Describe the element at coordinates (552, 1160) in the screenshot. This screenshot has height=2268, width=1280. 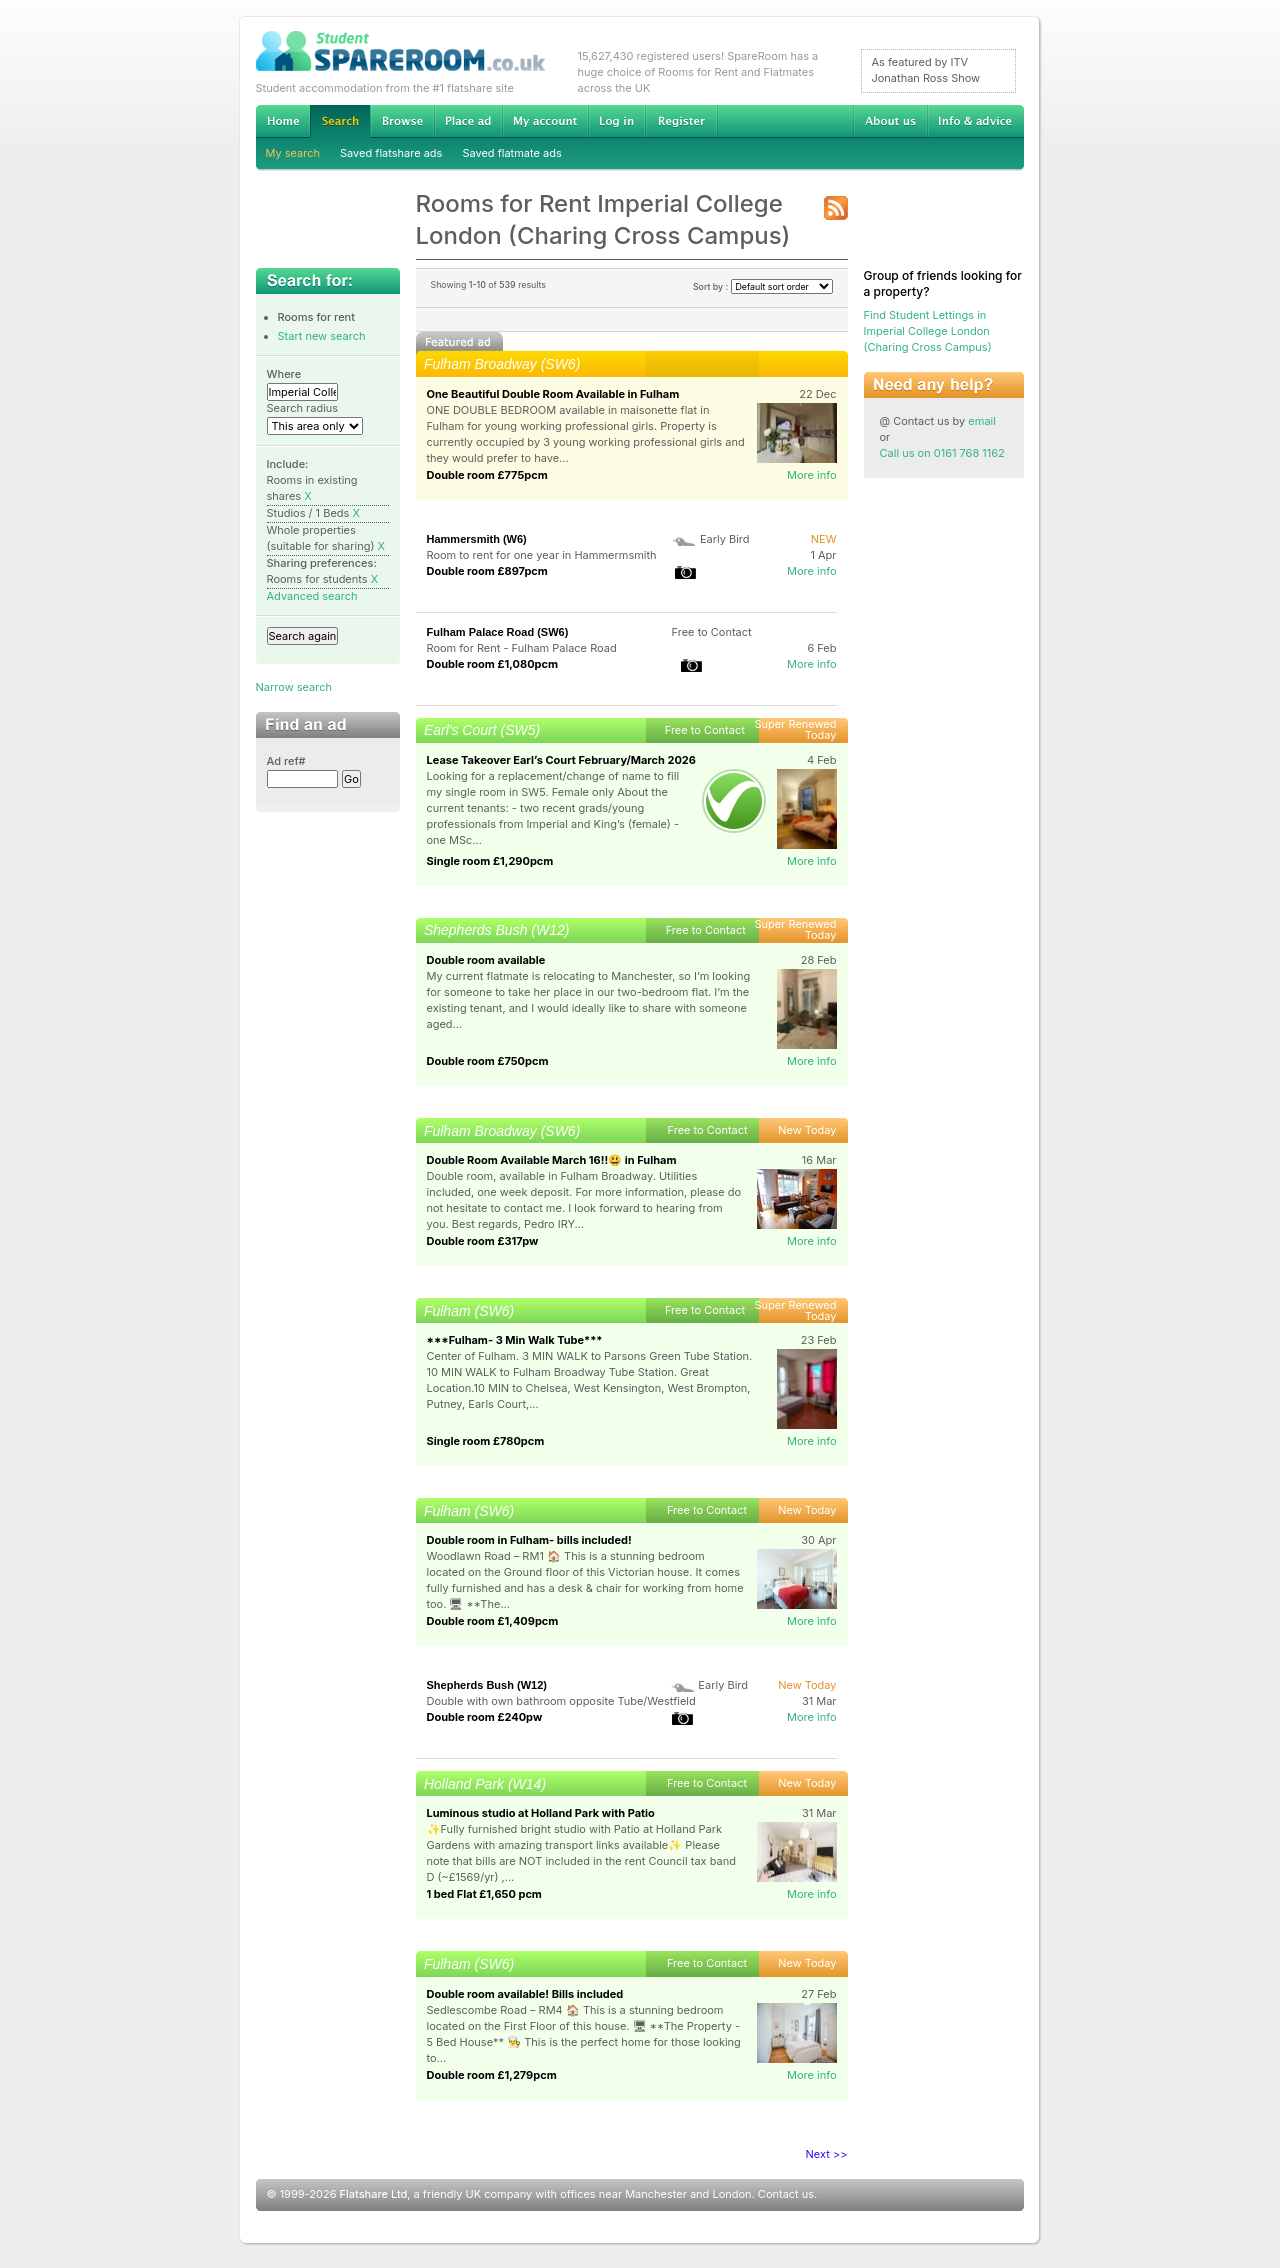
I see `Double Room Available March 16!!😃 in Fulham` at that location.